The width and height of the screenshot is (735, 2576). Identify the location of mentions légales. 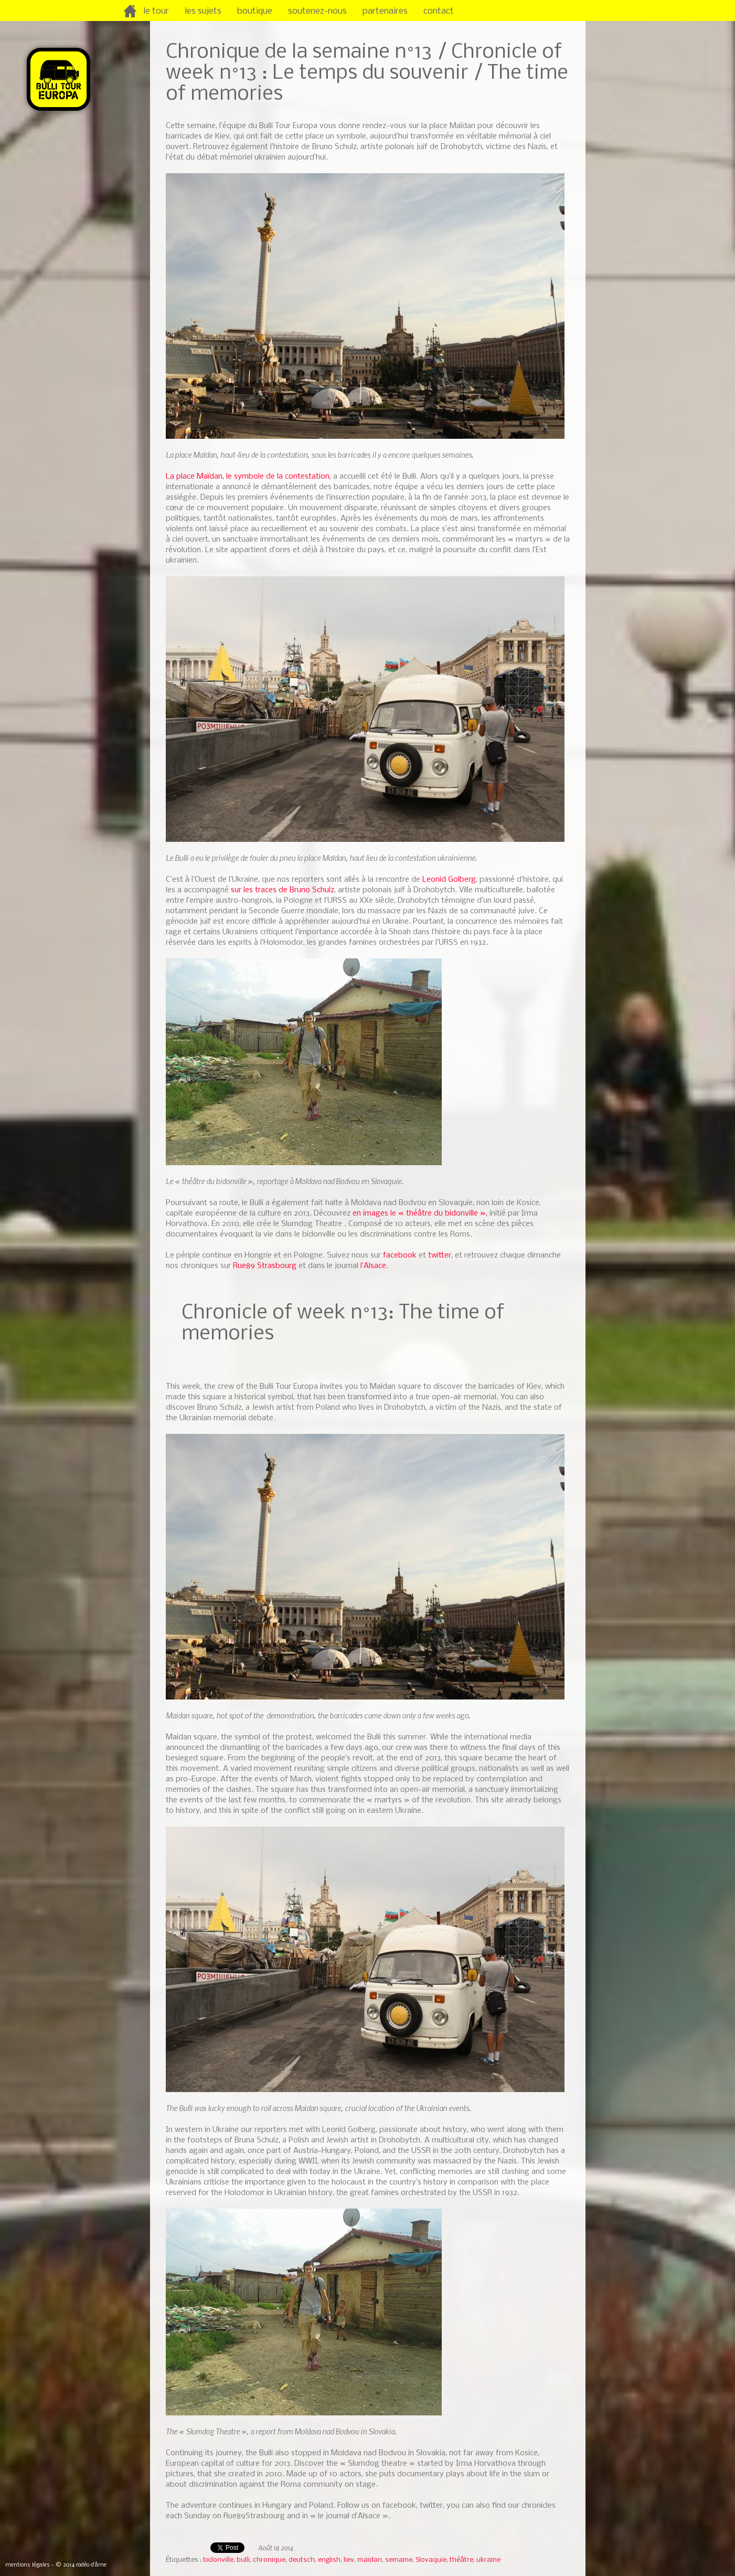
(27, 2565).